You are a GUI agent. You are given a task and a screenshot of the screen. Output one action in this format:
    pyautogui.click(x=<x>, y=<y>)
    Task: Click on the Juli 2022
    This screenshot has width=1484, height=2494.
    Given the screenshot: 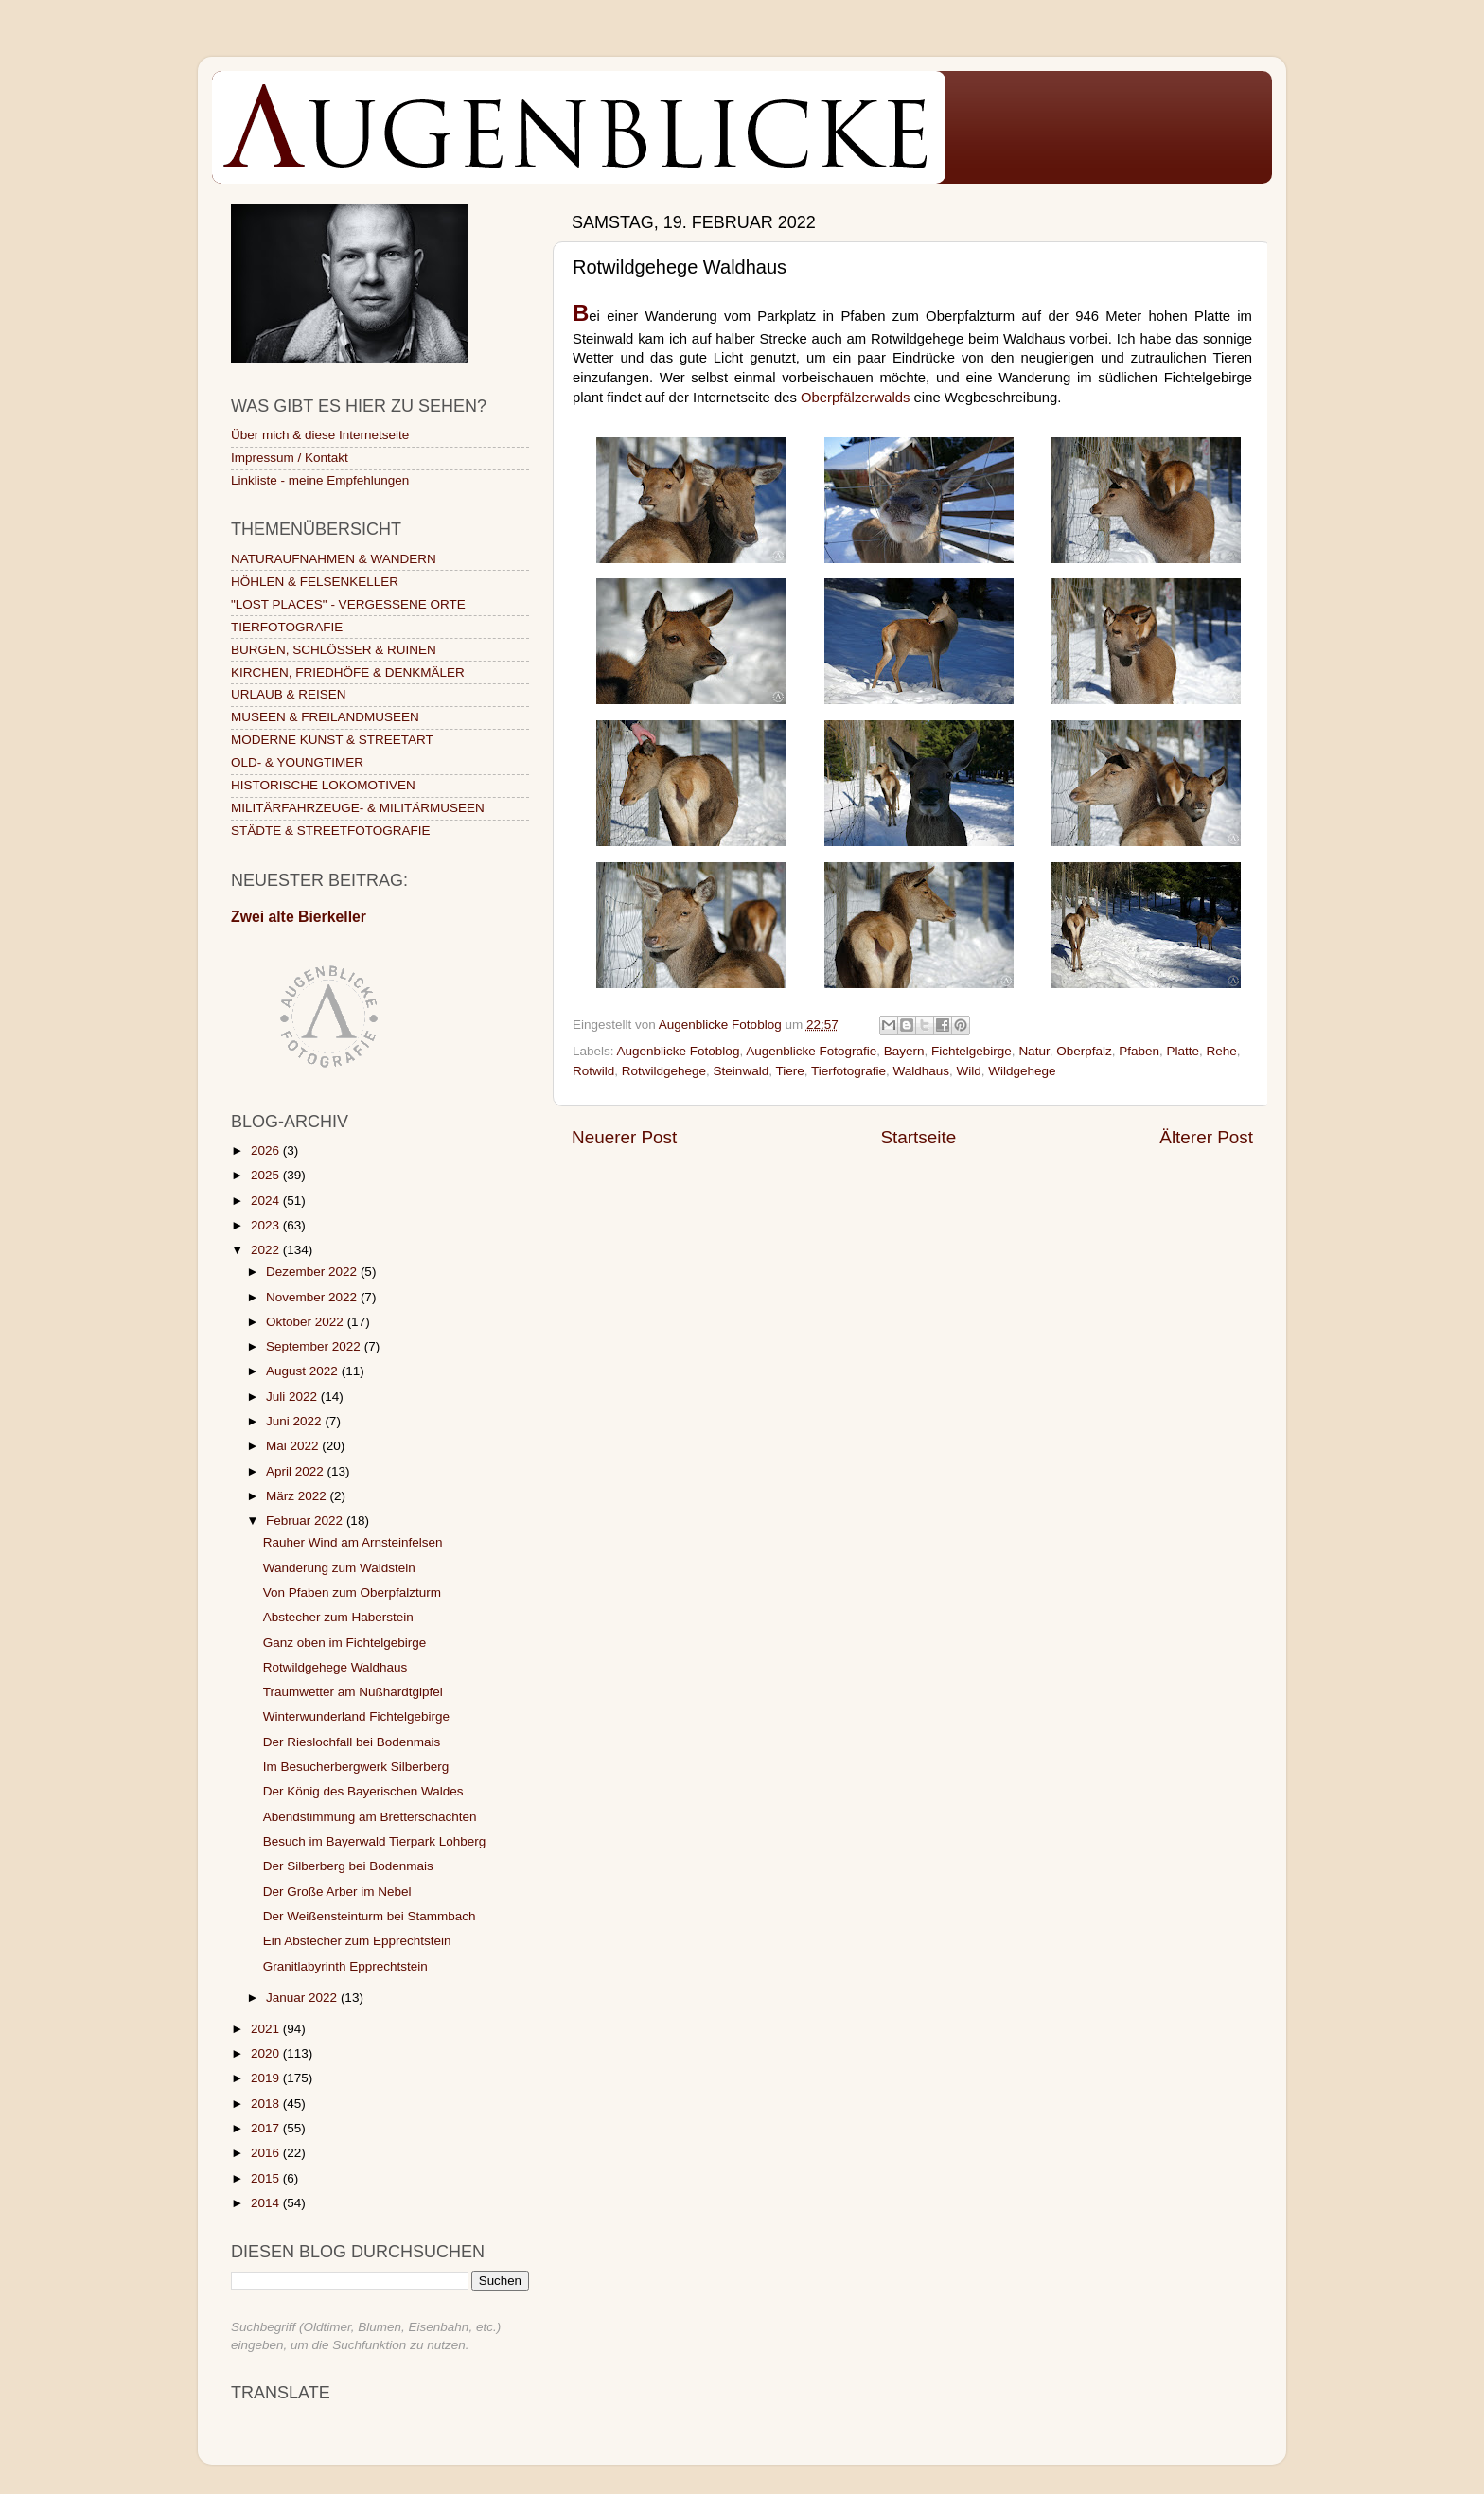 What is the action you would take?
    pyautogui.click(x=293, y=1396)
    